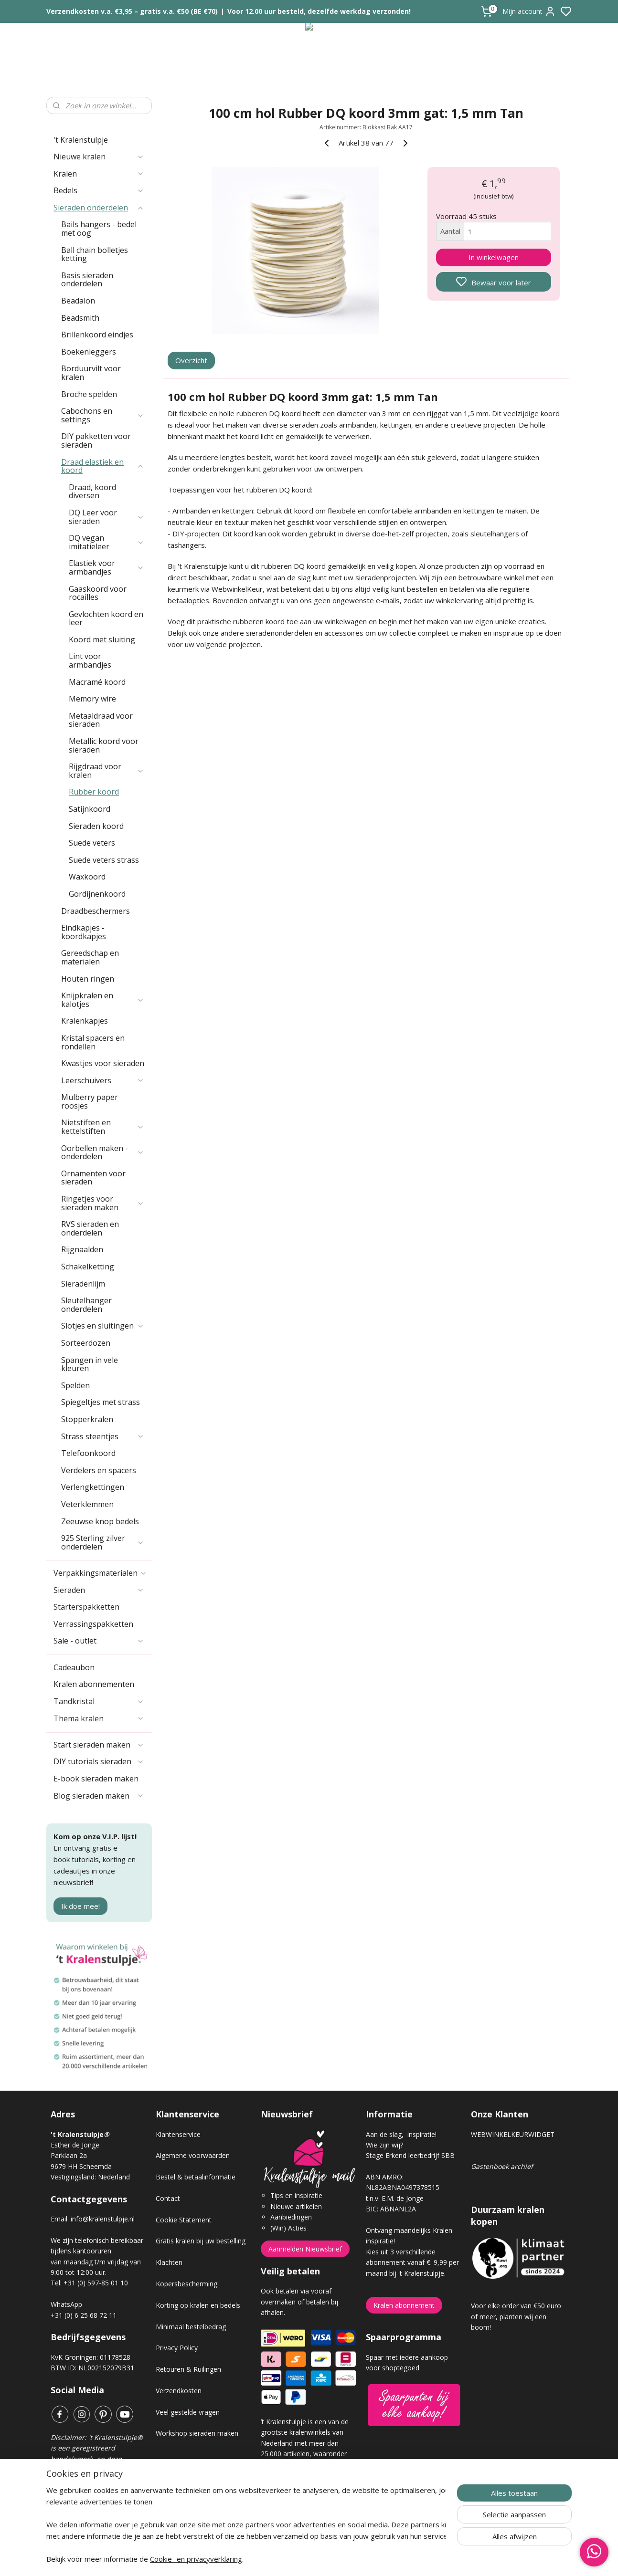 This screenshot has width=618, height=2576. Describe the element at coordinates (75, 1385) in the screenshot. I see `Spelden` at that location.